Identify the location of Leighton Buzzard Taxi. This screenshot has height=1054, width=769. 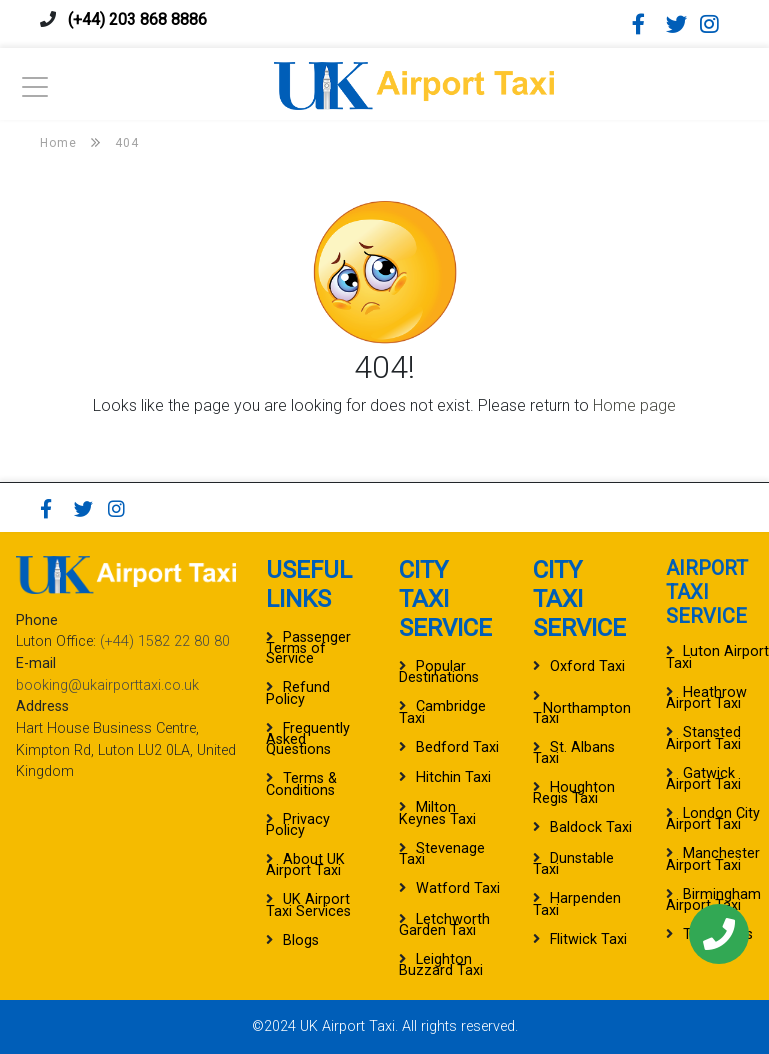
(441, 965).